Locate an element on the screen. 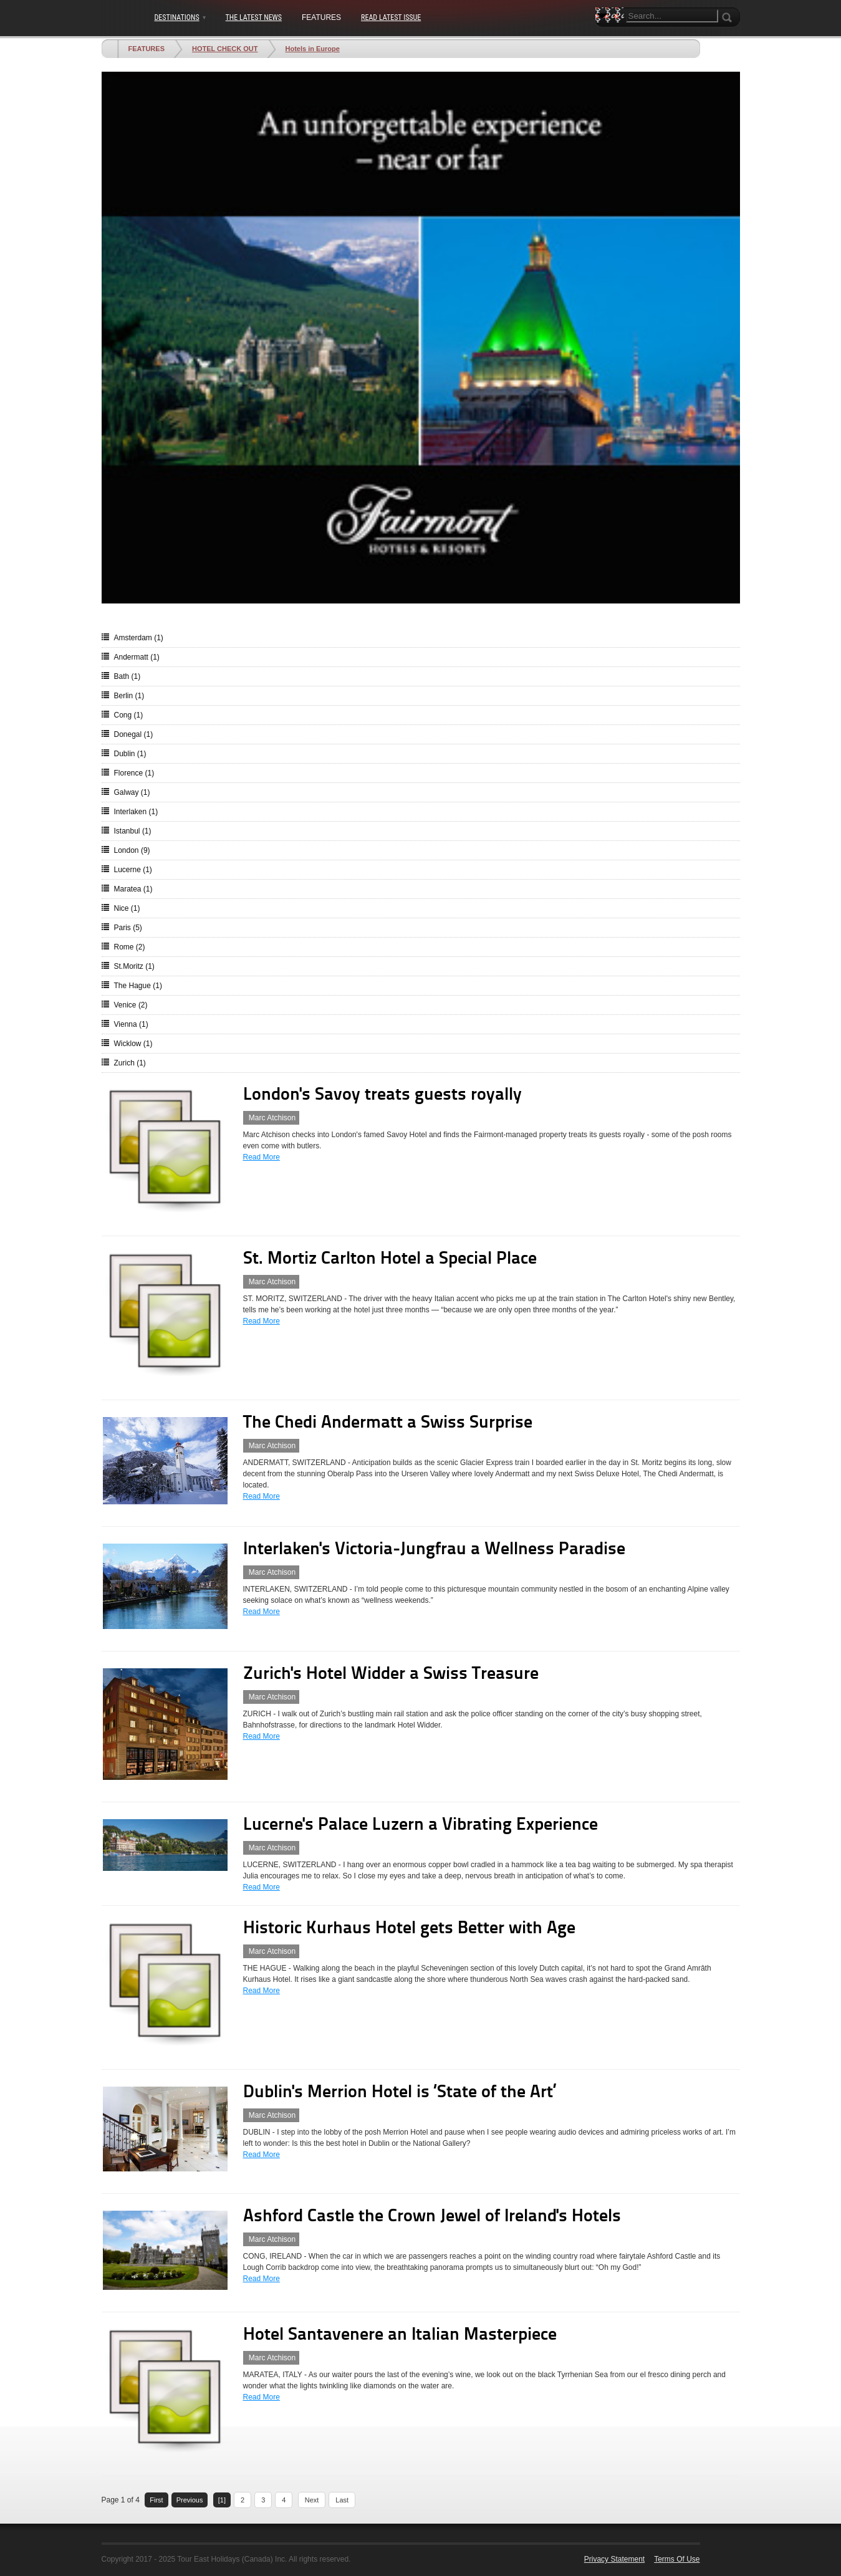 The width and height of the screenshot is (841, 2576). Hotels in Europe is located at coordinates (313, 48).